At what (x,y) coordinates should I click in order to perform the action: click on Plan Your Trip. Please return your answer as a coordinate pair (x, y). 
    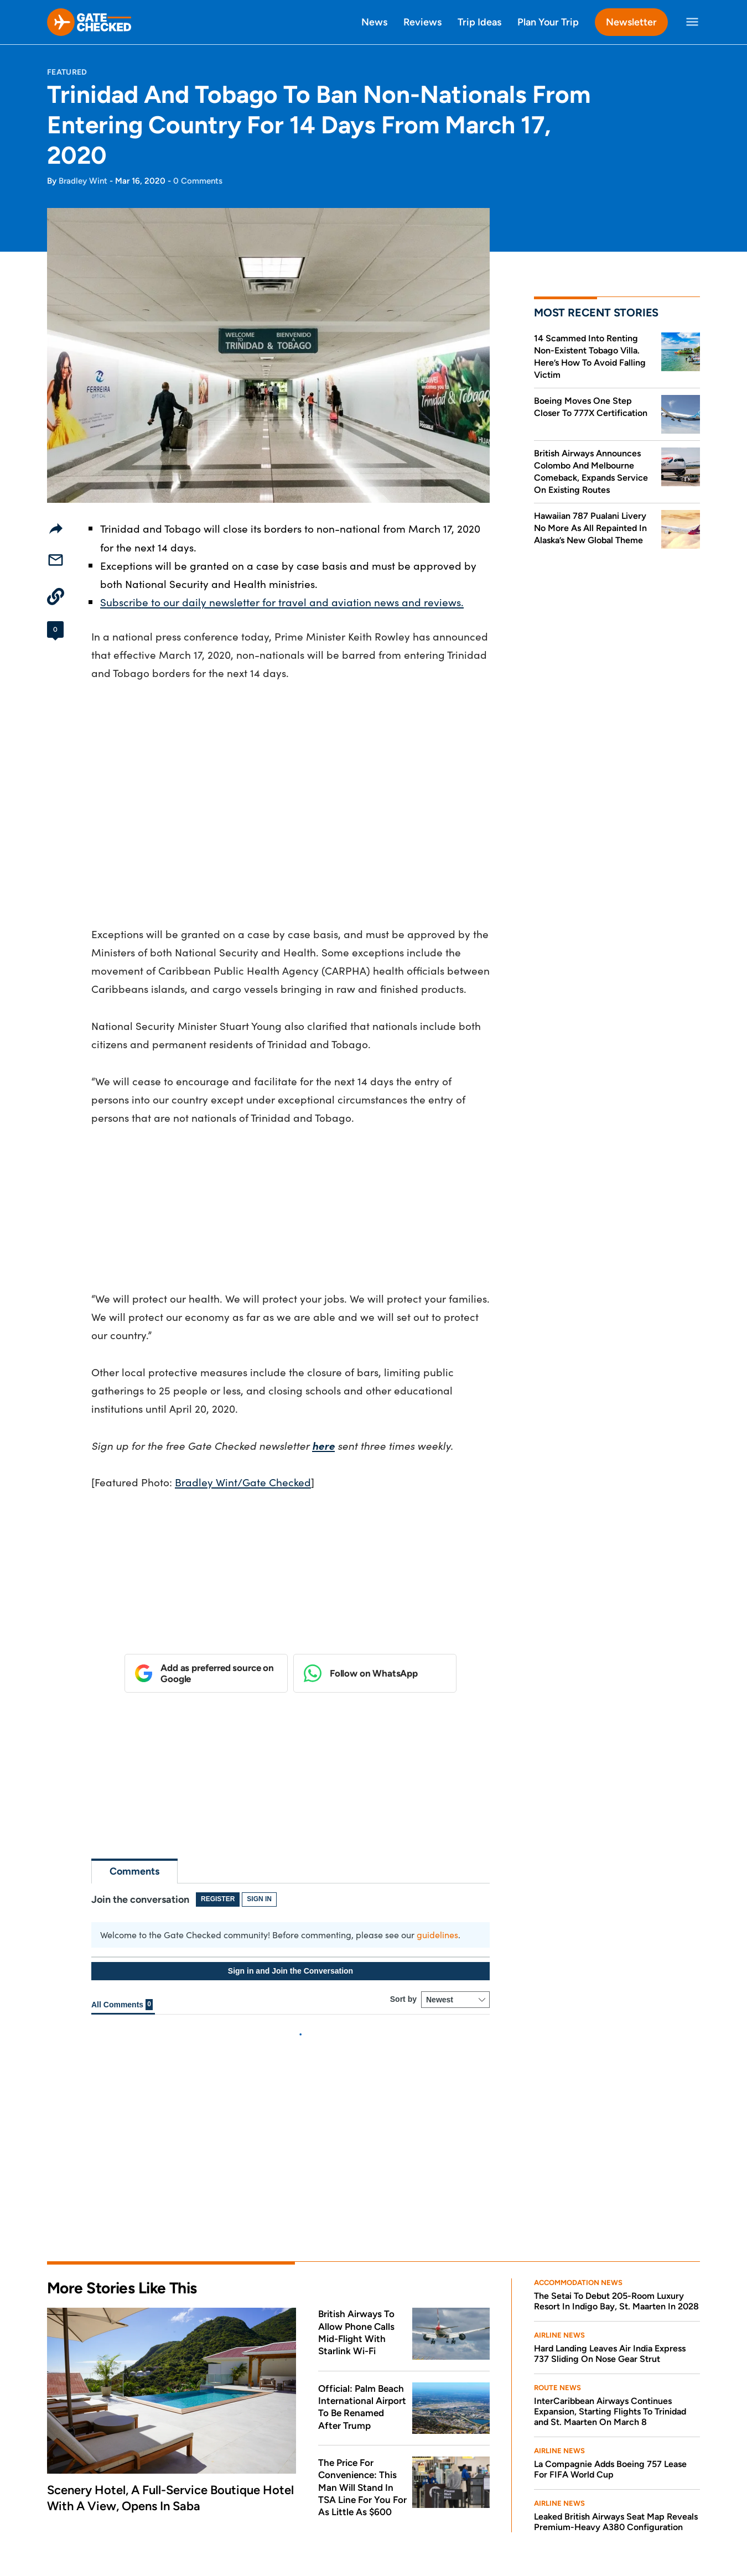
    Looking at the image, I should click on (548, 22).